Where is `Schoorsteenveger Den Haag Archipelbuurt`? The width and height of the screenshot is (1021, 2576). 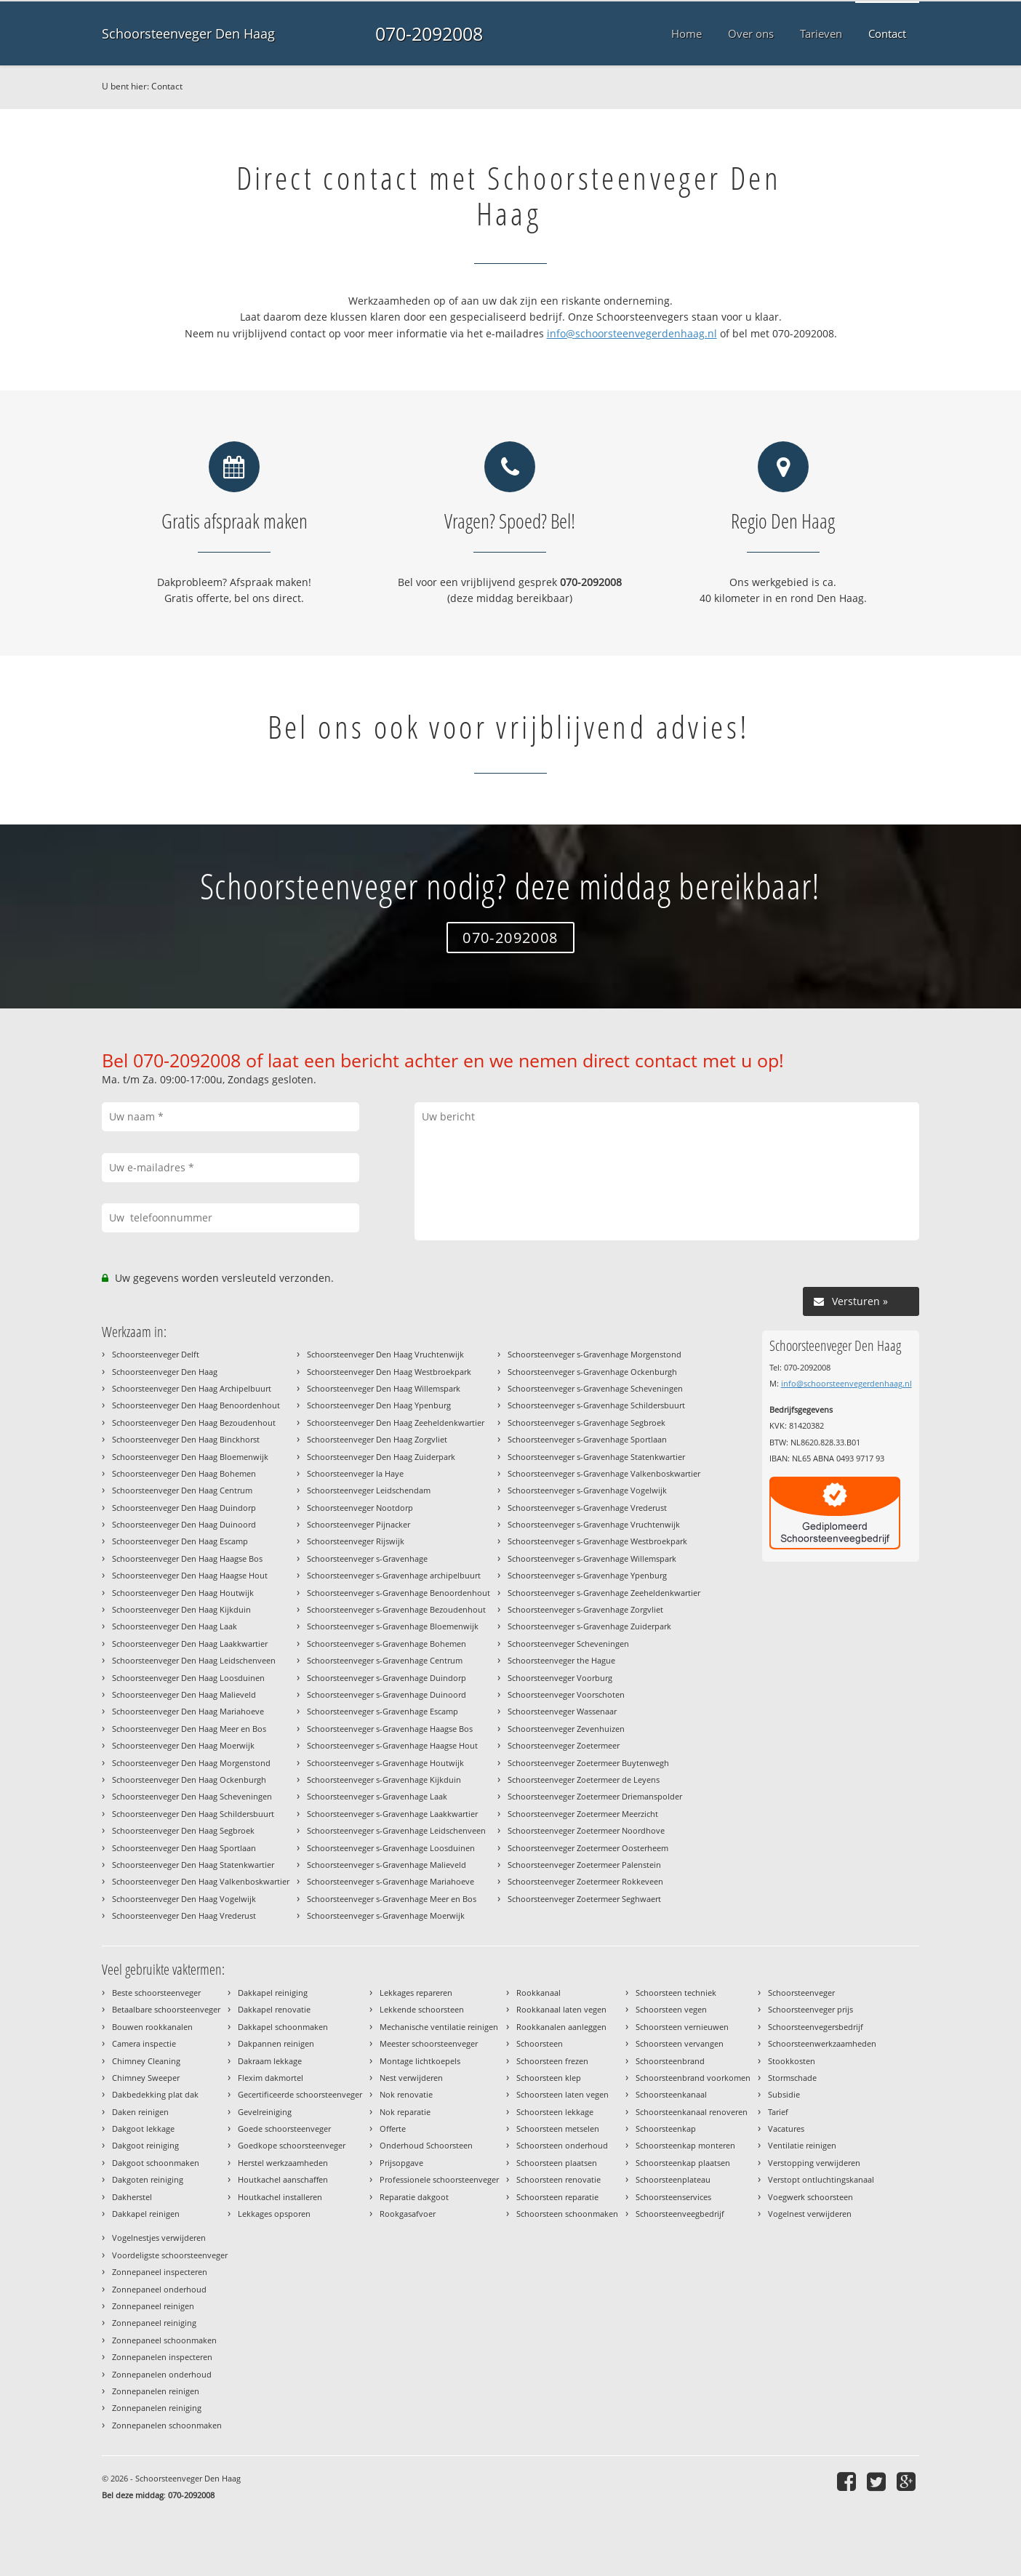 Schoorsteenveger Den Haag Archipelbuurt is located at coordinates (191, 1388).